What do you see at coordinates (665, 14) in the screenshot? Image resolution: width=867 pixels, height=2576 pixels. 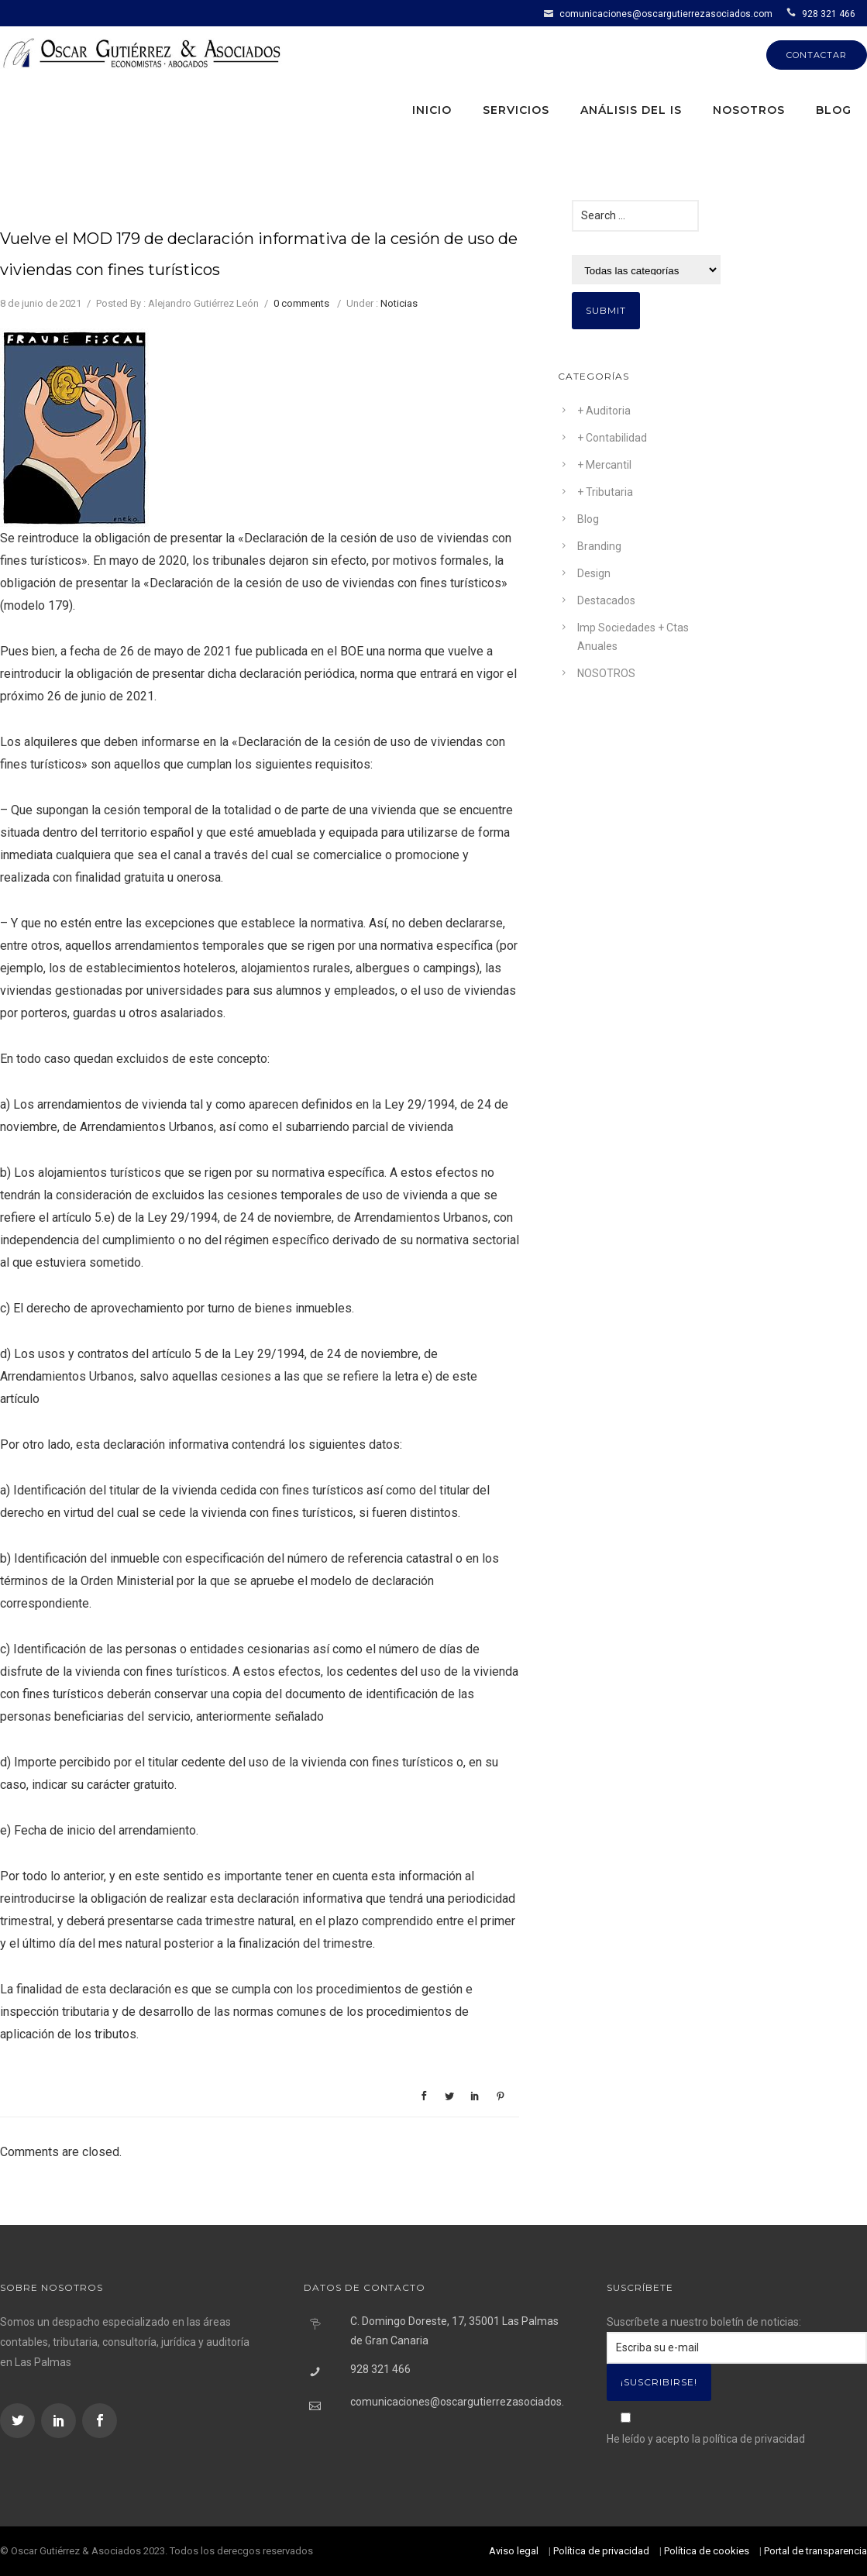 I see `comunicaciones@oscargutierrezasociados.com` at bounding box center [665, 14].